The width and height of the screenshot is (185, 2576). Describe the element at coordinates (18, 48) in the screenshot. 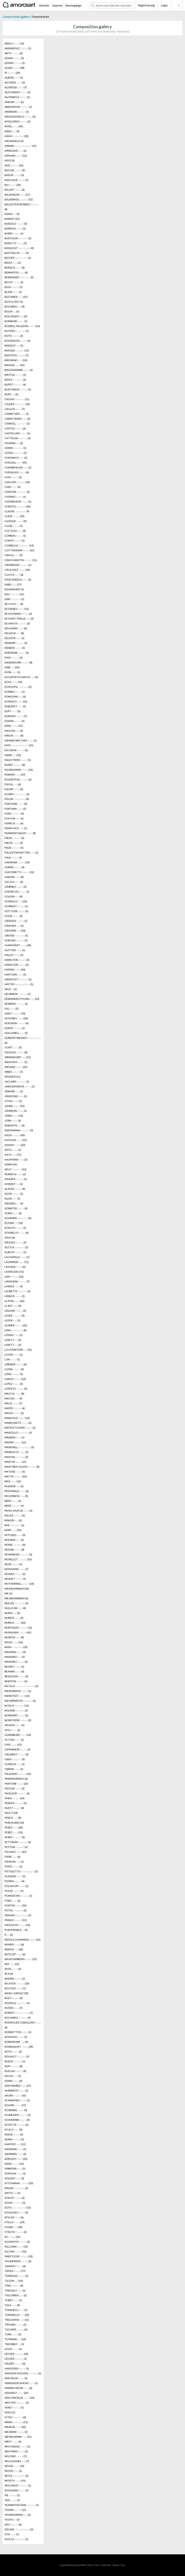

I see `ABRAMOVIC (1)` at that location.